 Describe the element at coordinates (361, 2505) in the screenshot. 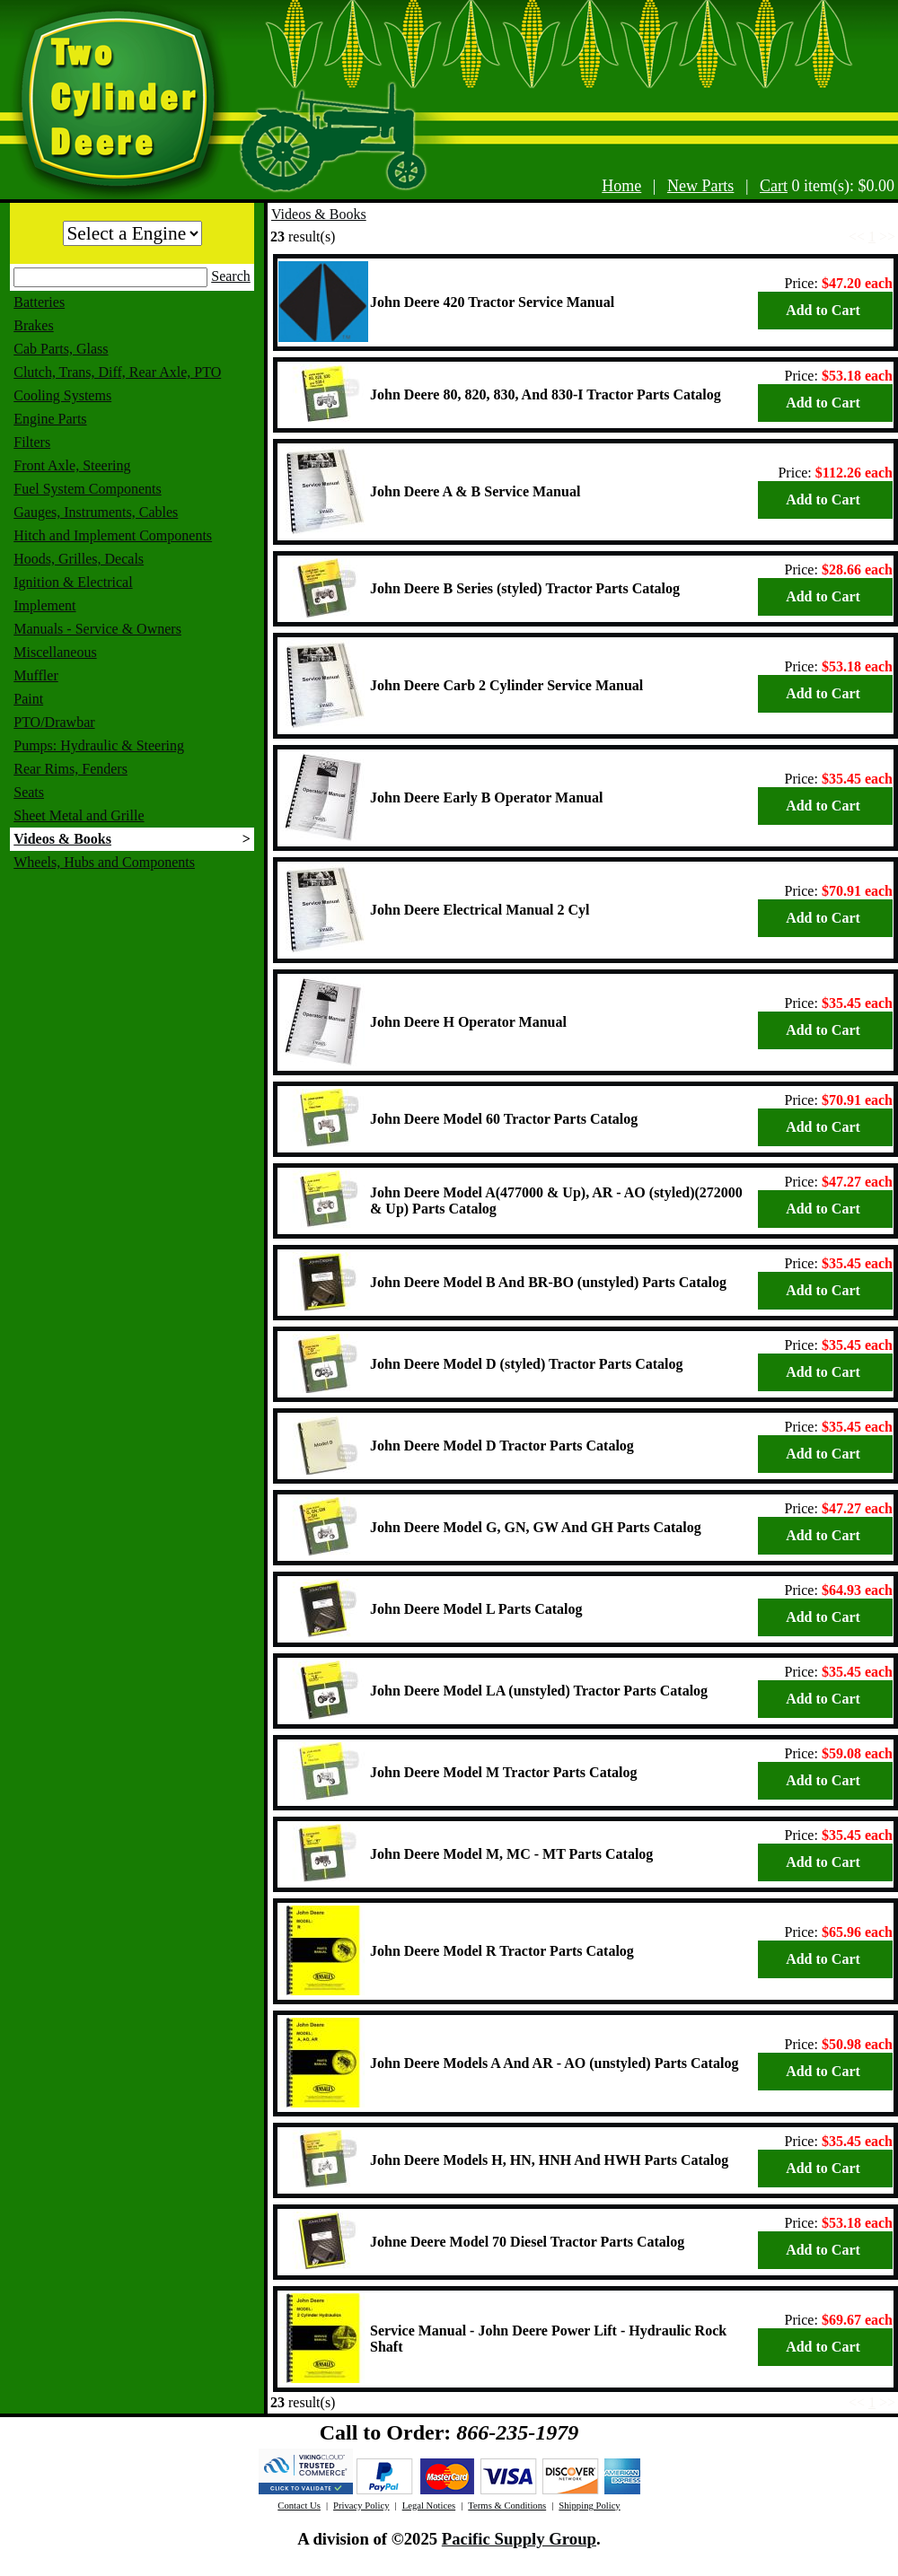

I see `Privacy Policy` at that location.